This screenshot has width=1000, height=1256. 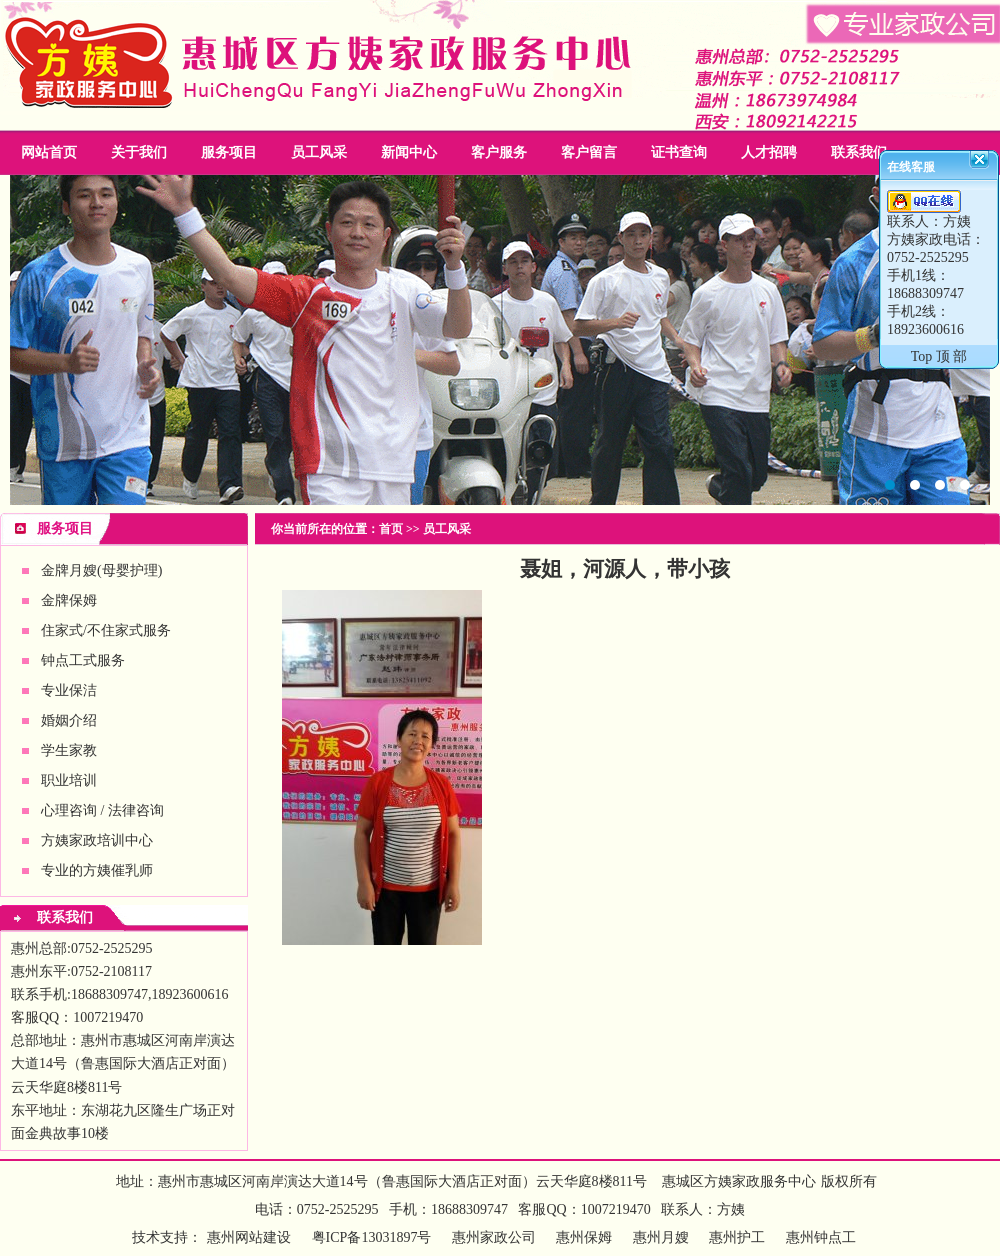 I want to click on 服务项目, so click(x=229, y=152).